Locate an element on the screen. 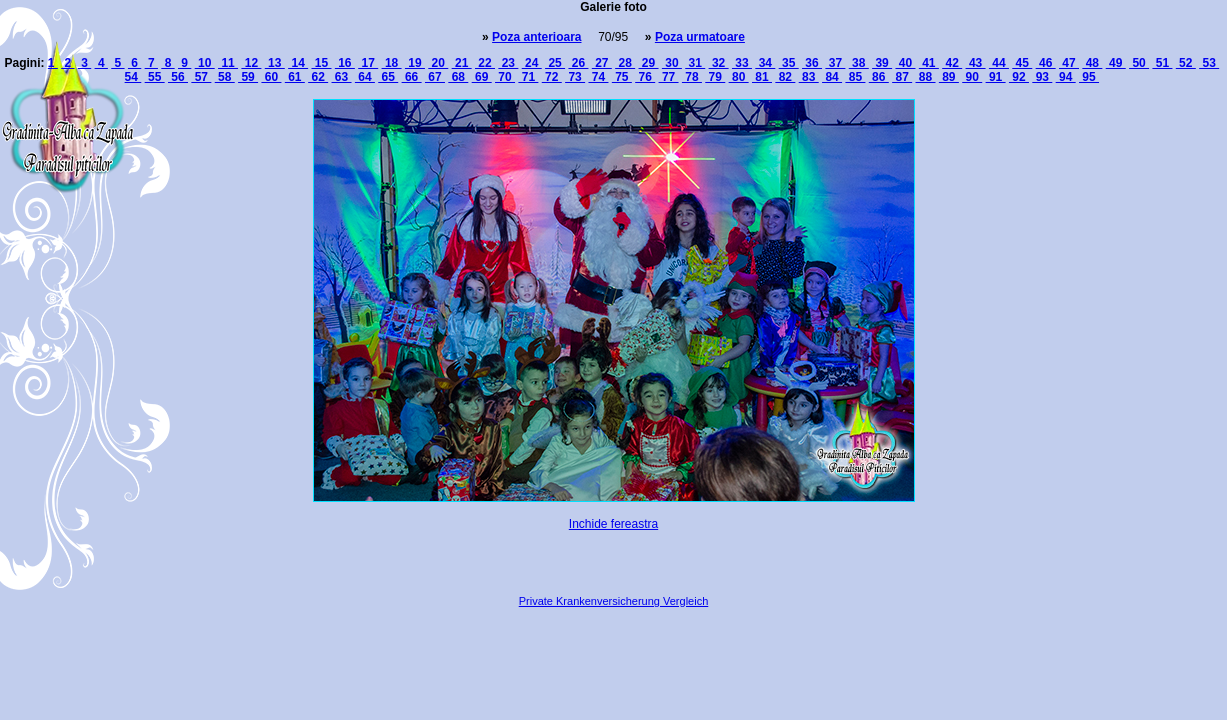 The width and height of the screenshot is (1227, 720). 45 is located at coordinates (1022, 63).